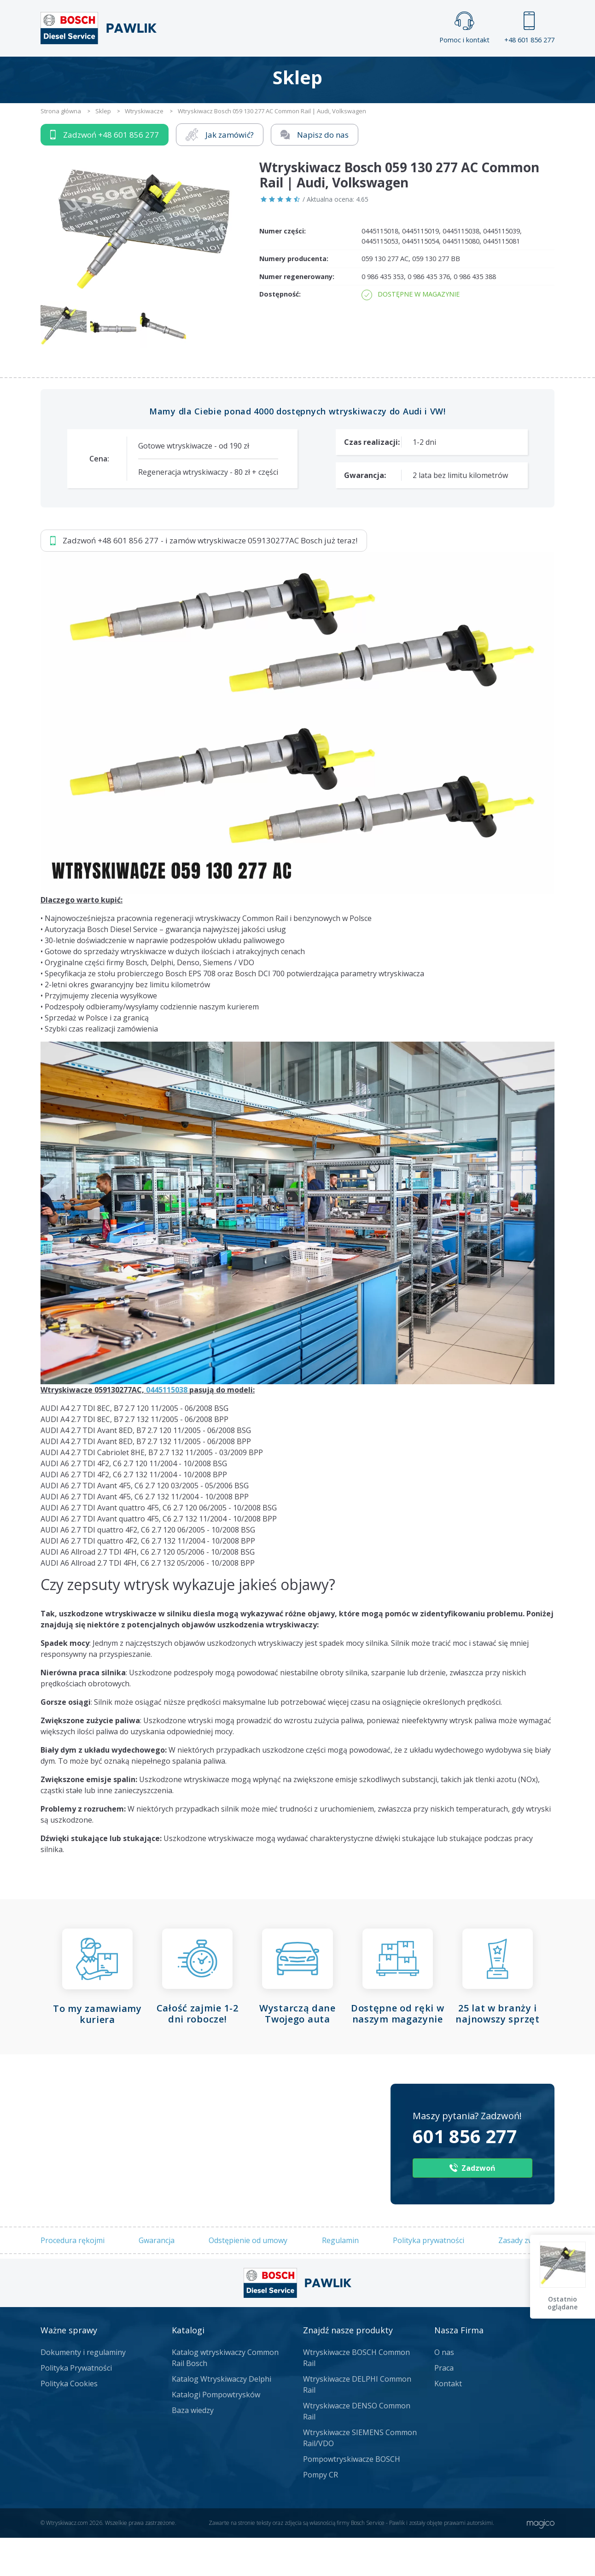  I want to click on Praca, so click(311, 71).